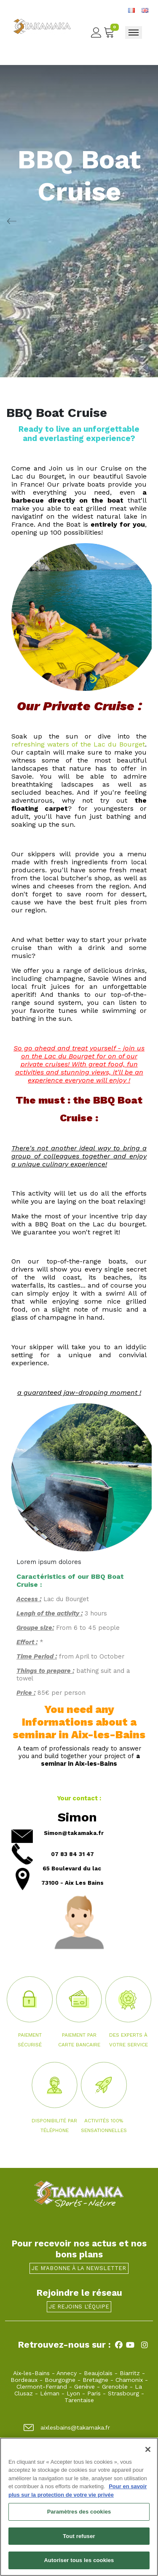 This screenshot has height=2576, width=158. I want to click on Beaujolais, so click(98, 2373).